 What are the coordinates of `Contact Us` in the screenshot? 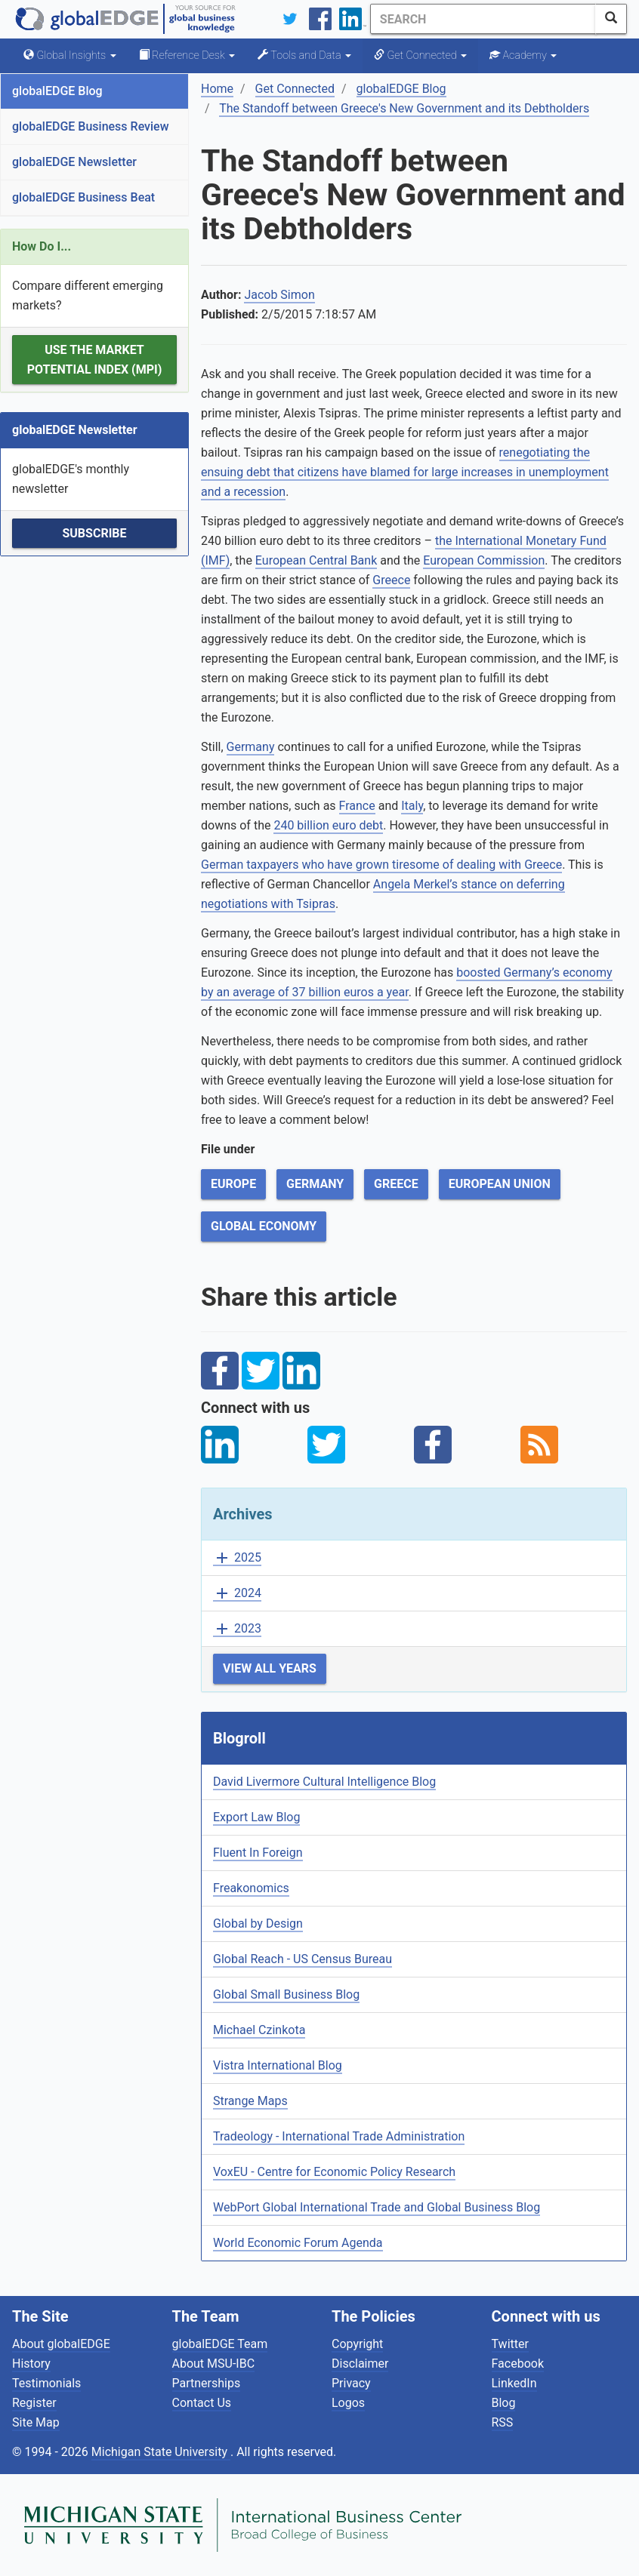 It's located at (202, 2403).